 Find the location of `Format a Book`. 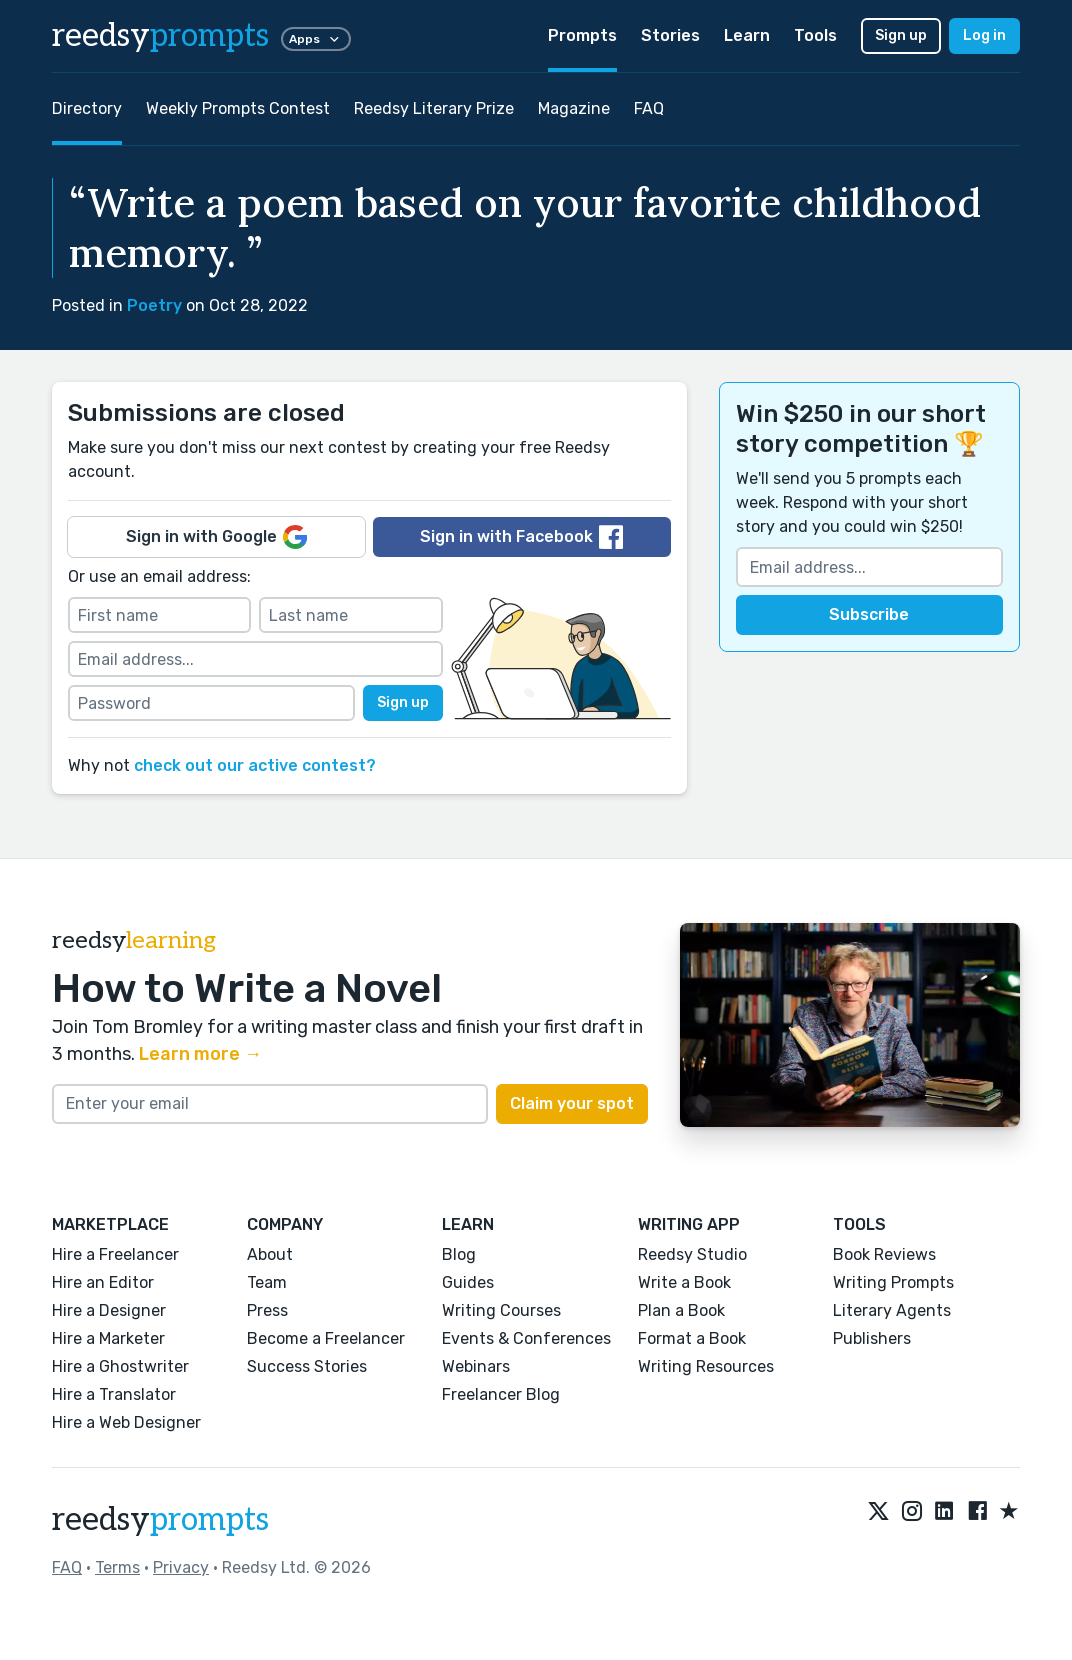

Format a Book is located at coordinates (692, 1338).